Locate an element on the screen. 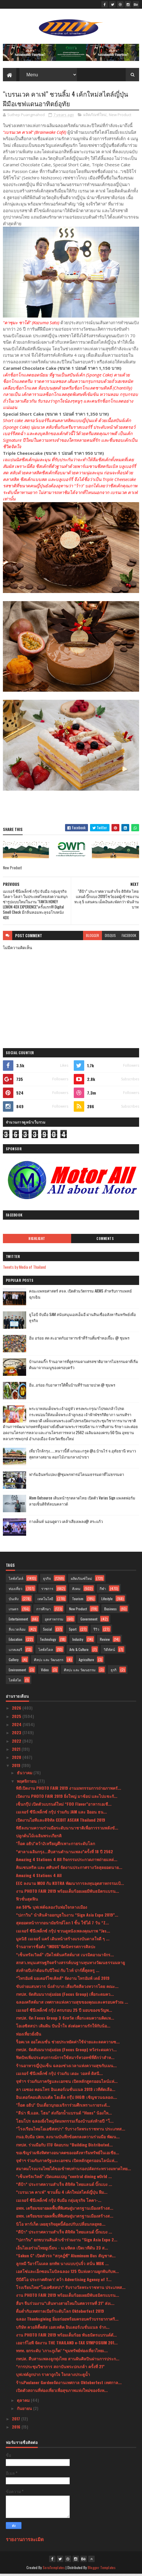  ท่องเที่ยว is located at coordinates (15, 1590).